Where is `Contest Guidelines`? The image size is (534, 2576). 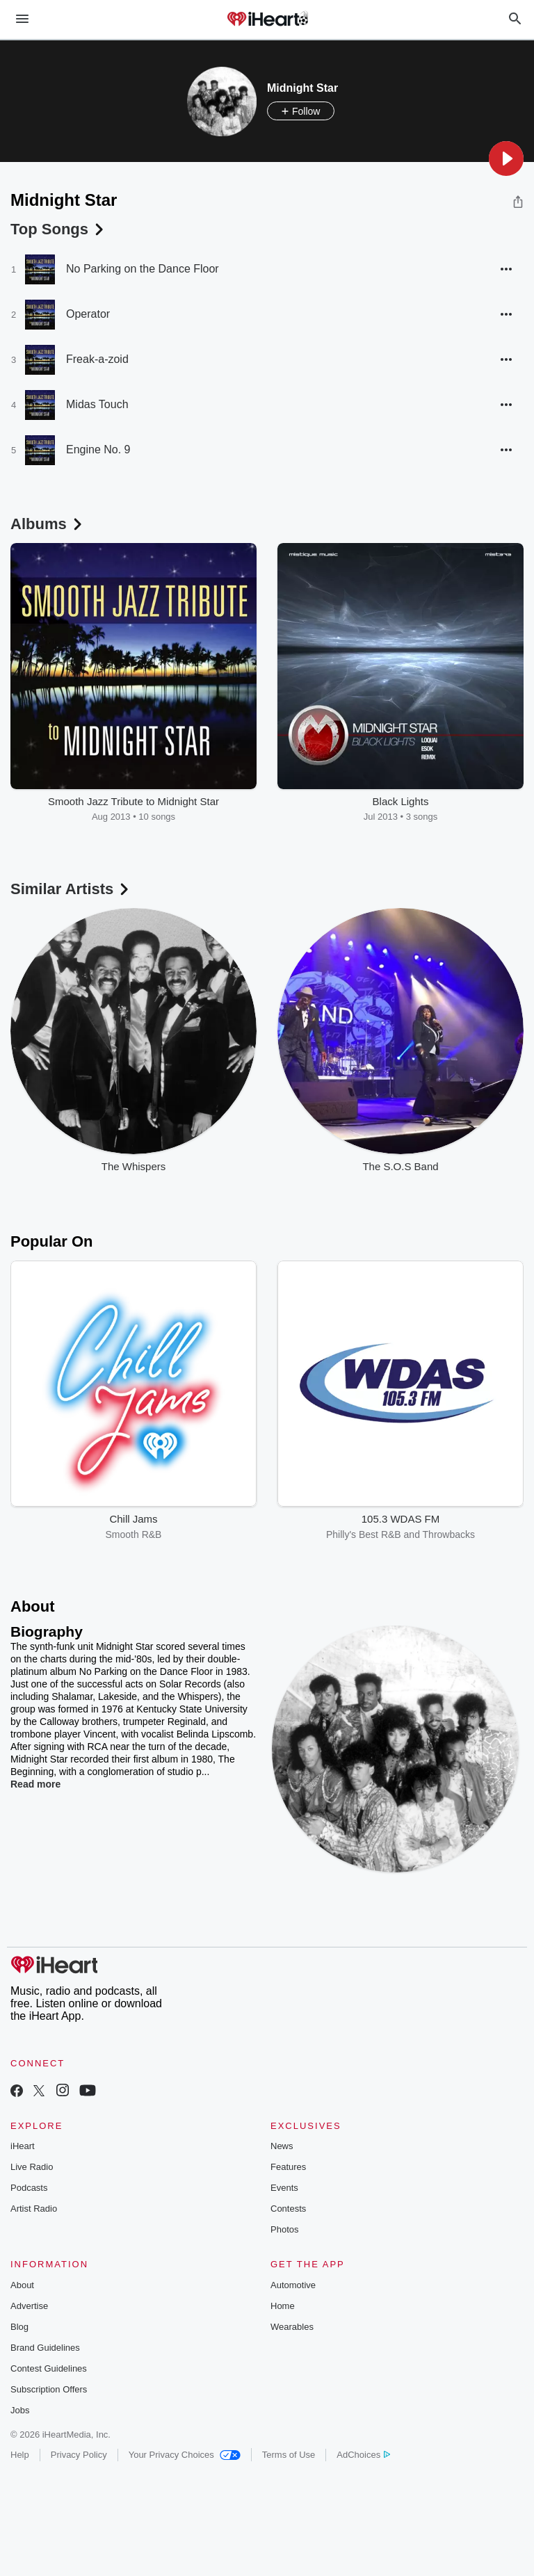 Contest Guidelines is located at coordinates (48, 2368).